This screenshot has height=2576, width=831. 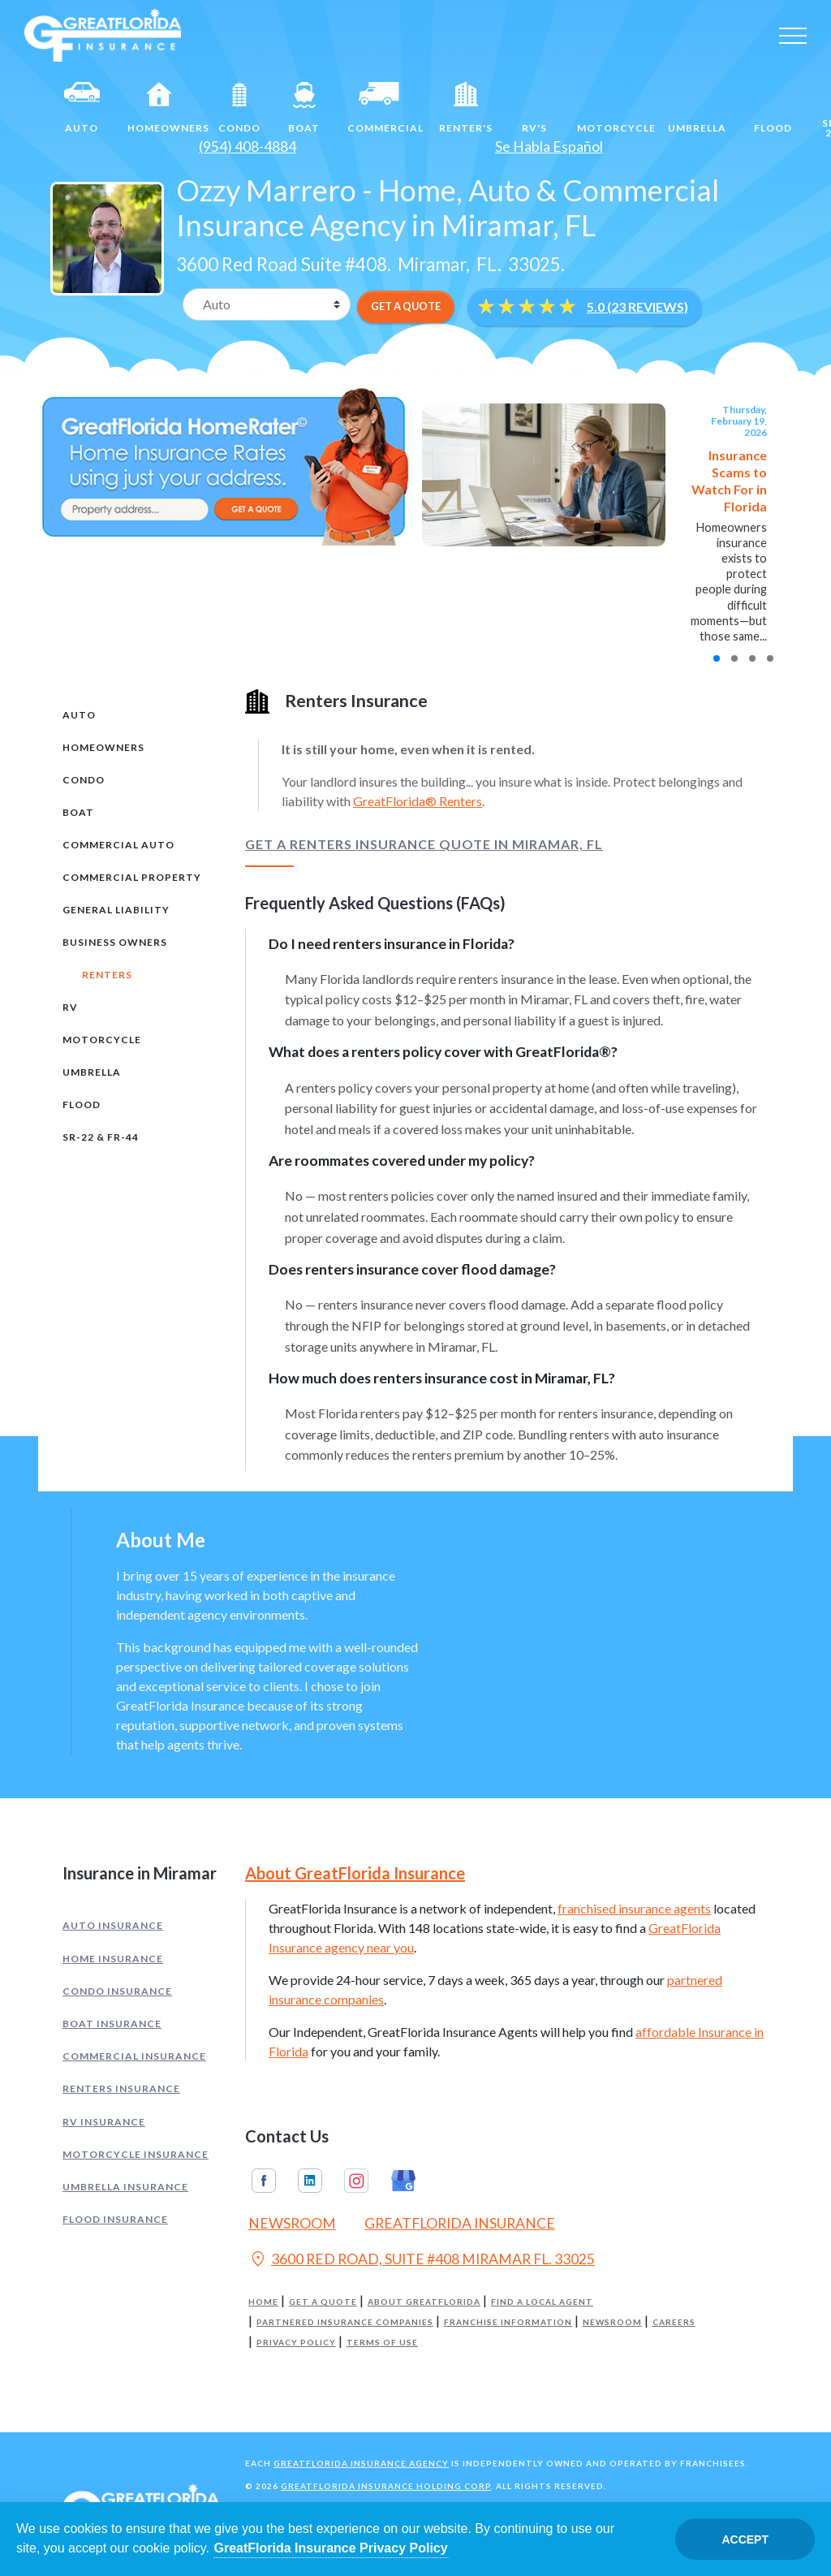 I want to click on Auto [tab], so click(x=79, y=715).